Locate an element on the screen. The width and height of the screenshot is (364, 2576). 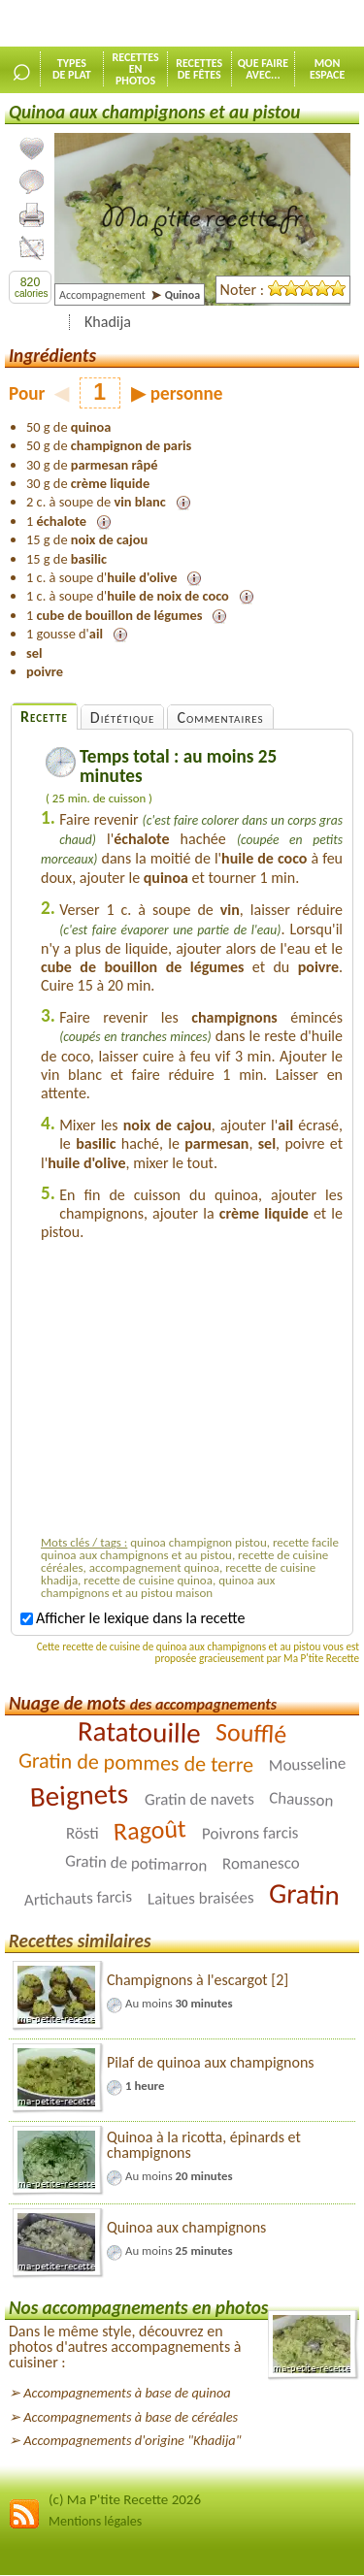
Rösti is located at coordinates (81, 1833).